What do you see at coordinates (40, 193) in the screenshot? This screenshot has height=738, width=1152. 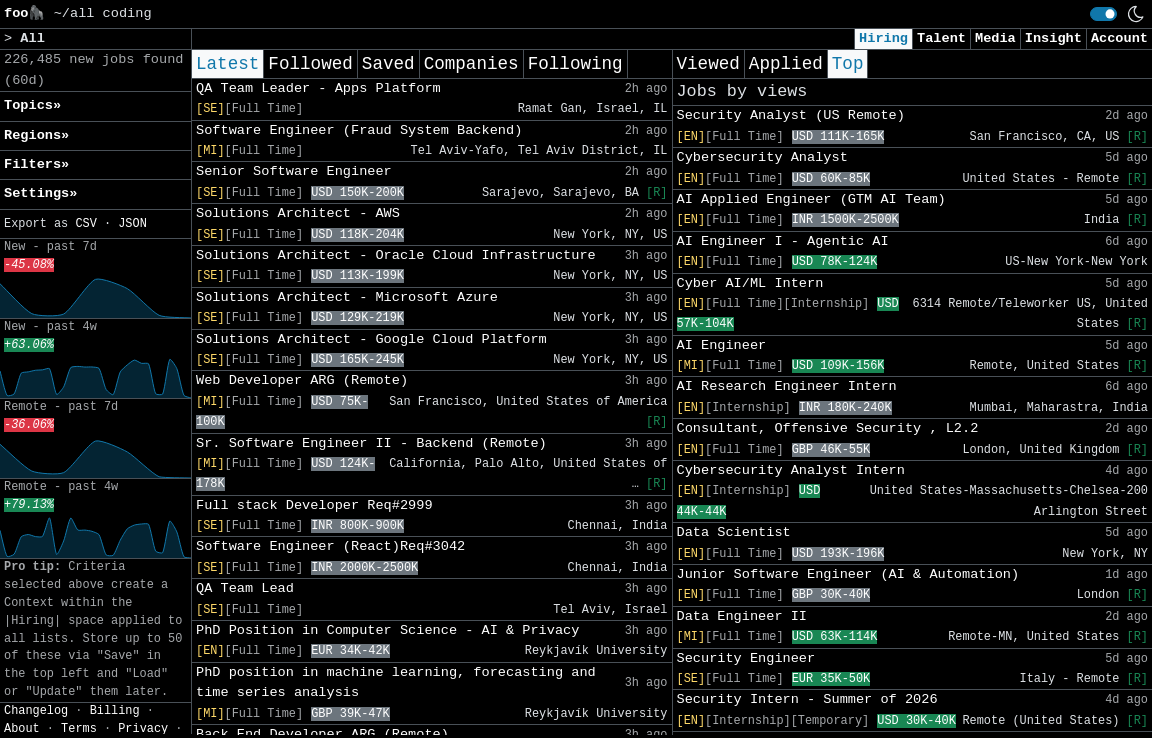 I see `Settings» [button]` at bounding box center [40, 193].